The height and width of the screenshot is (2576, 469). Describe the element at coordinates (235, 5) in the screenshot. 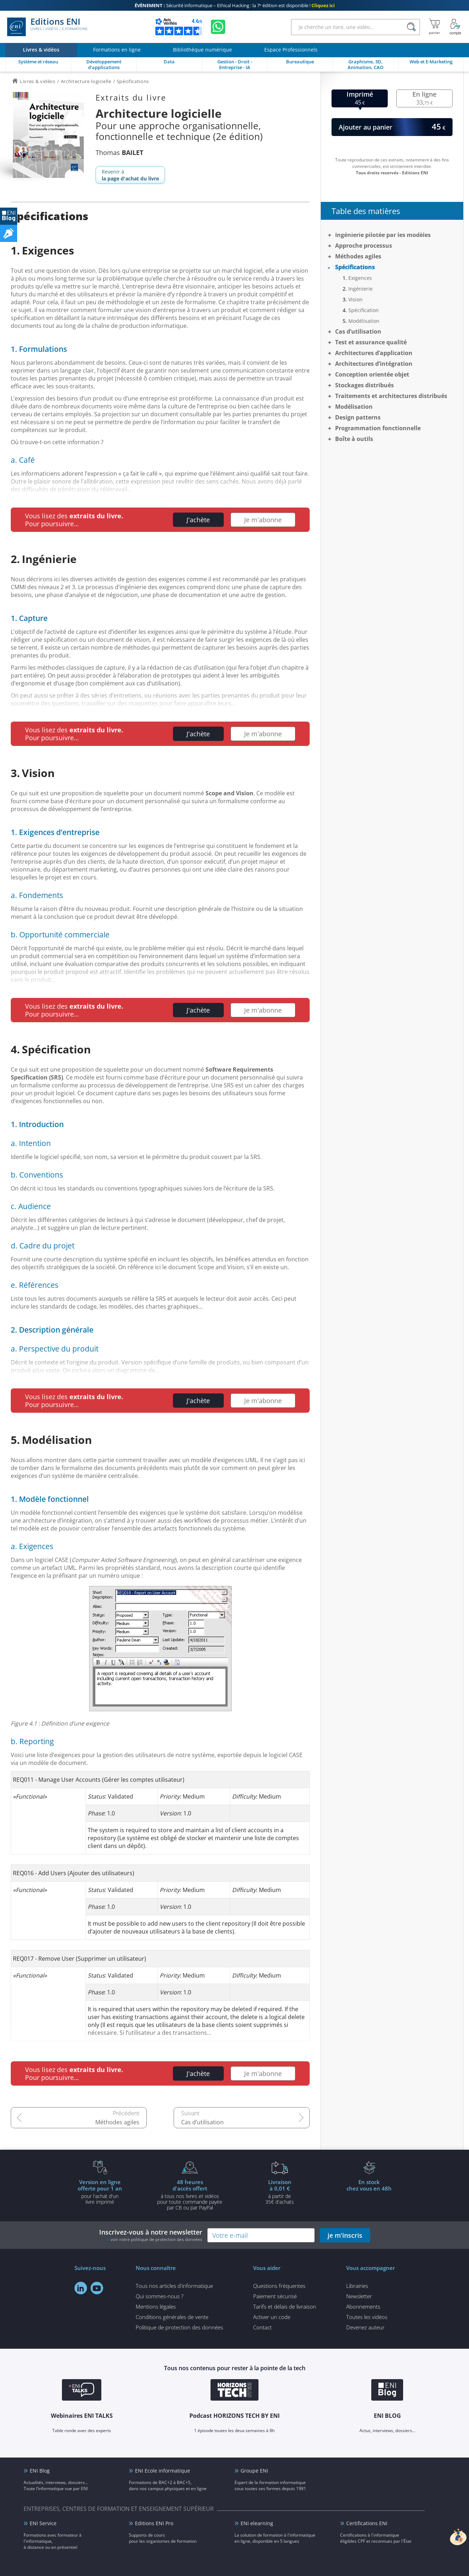

I see `Sécurité informatique – Ethical Hacking : la 7ᵉ édition est disponible !` at that location.